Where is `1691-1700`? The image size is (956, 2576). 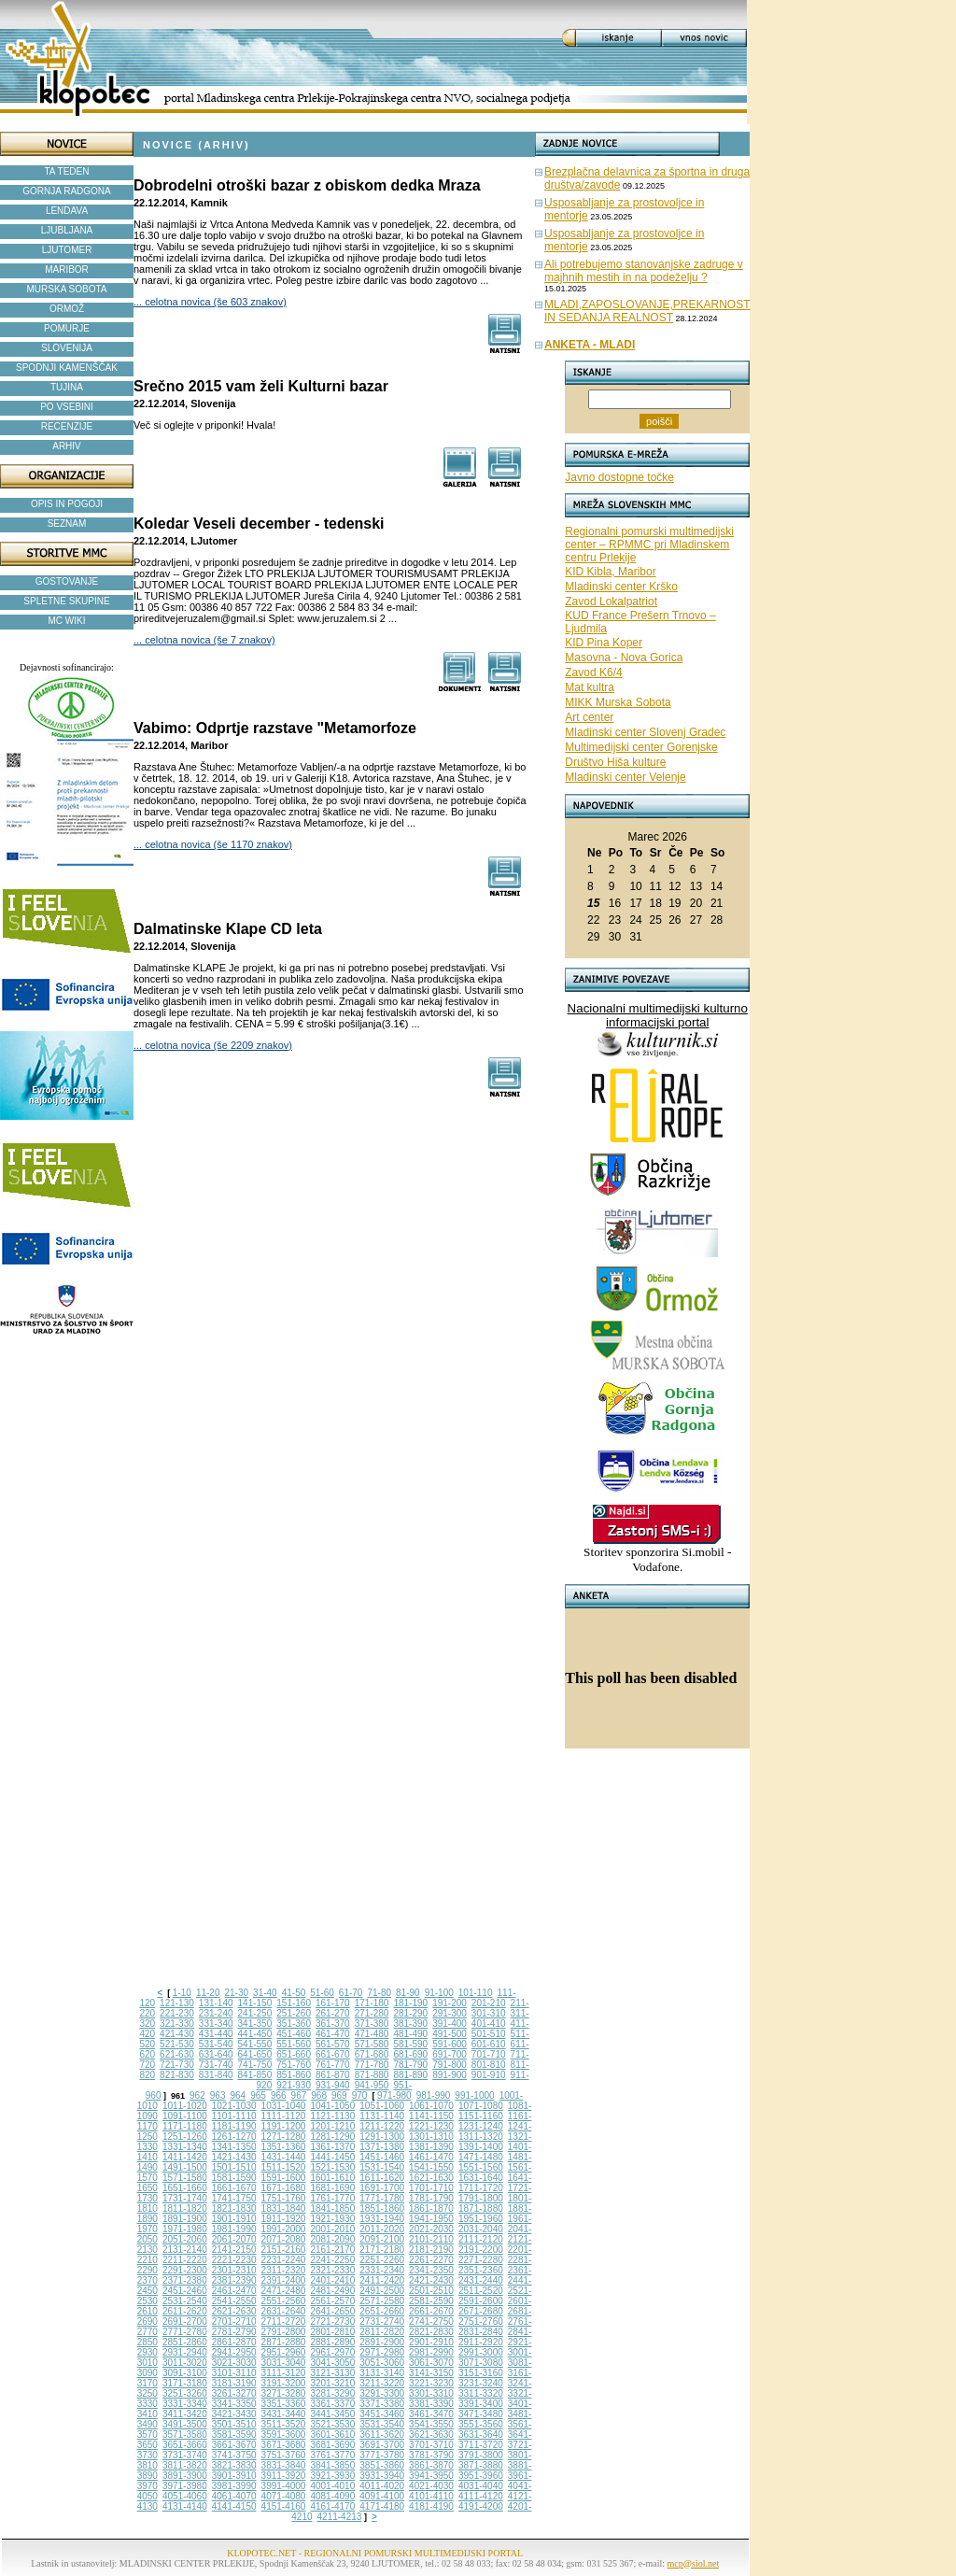 1691-1700 is located at coordinates (381, 2188).